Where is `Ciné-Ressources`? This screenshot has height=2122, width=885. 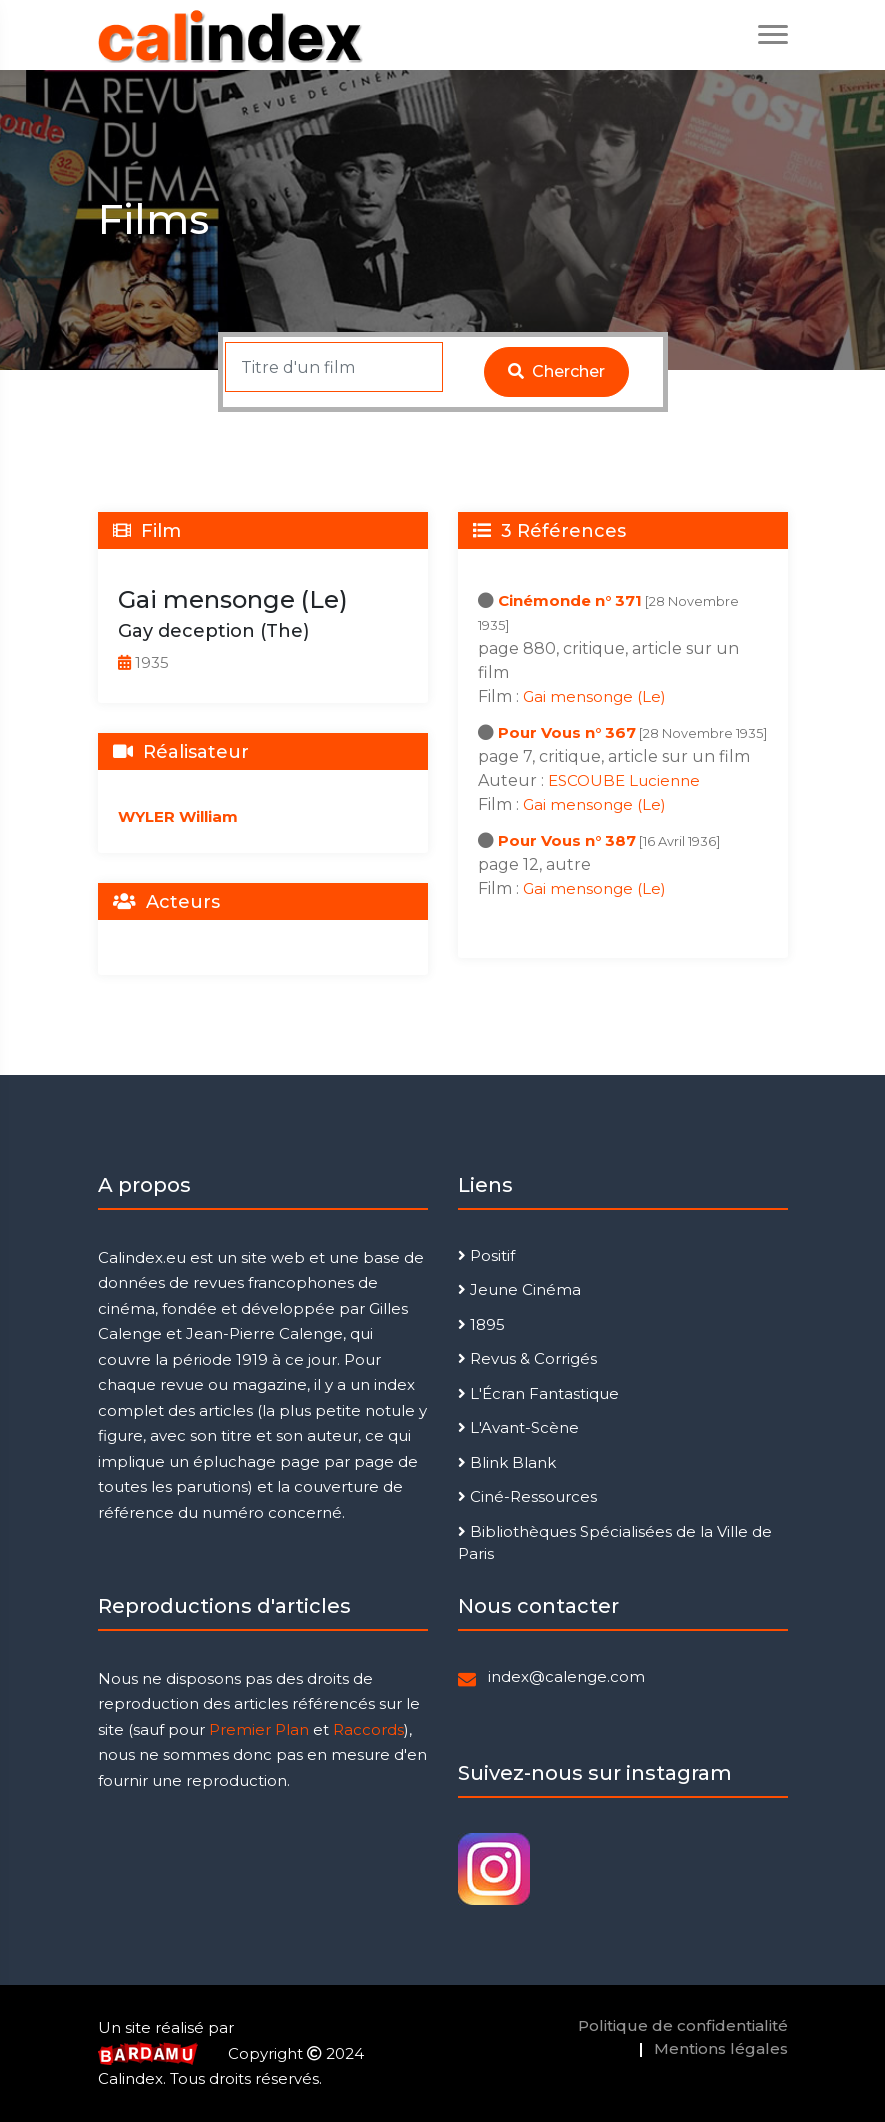
Ciné-Ressources is located at coordinates (527, 1496).